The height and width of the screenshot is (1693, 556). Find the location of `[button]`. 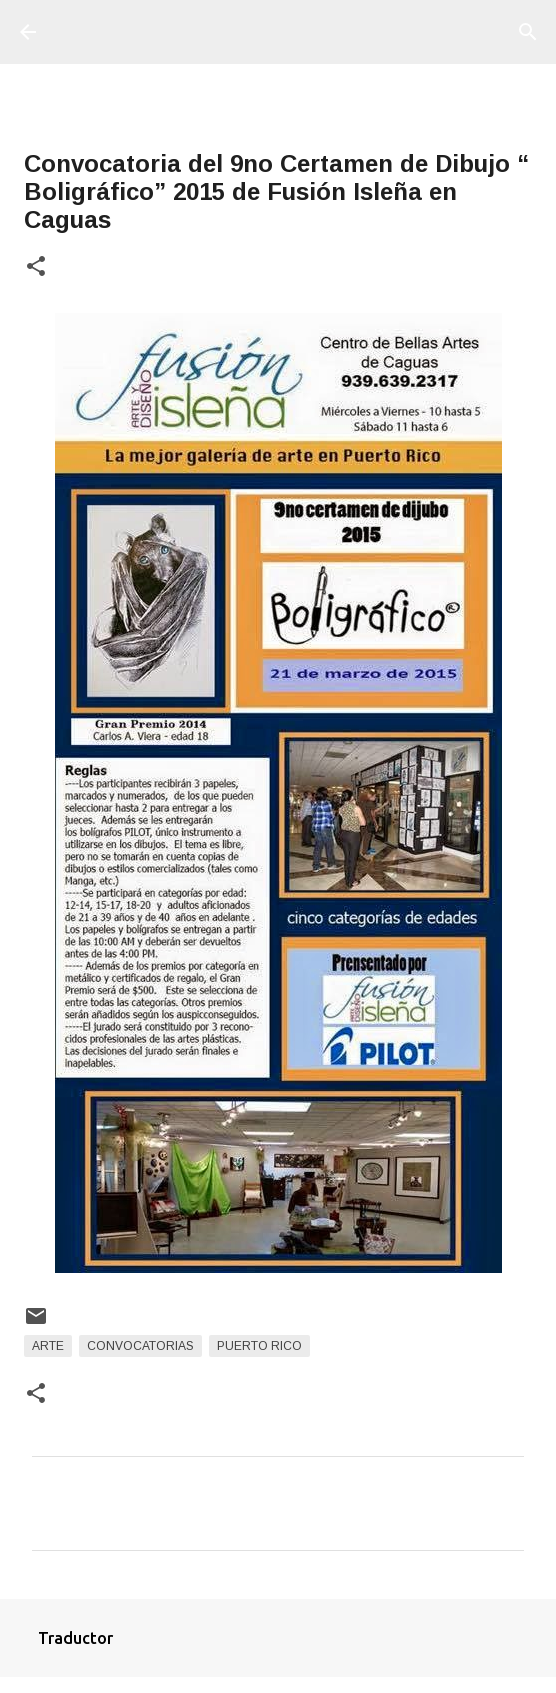

[button] is located at coordinates (36, 267).